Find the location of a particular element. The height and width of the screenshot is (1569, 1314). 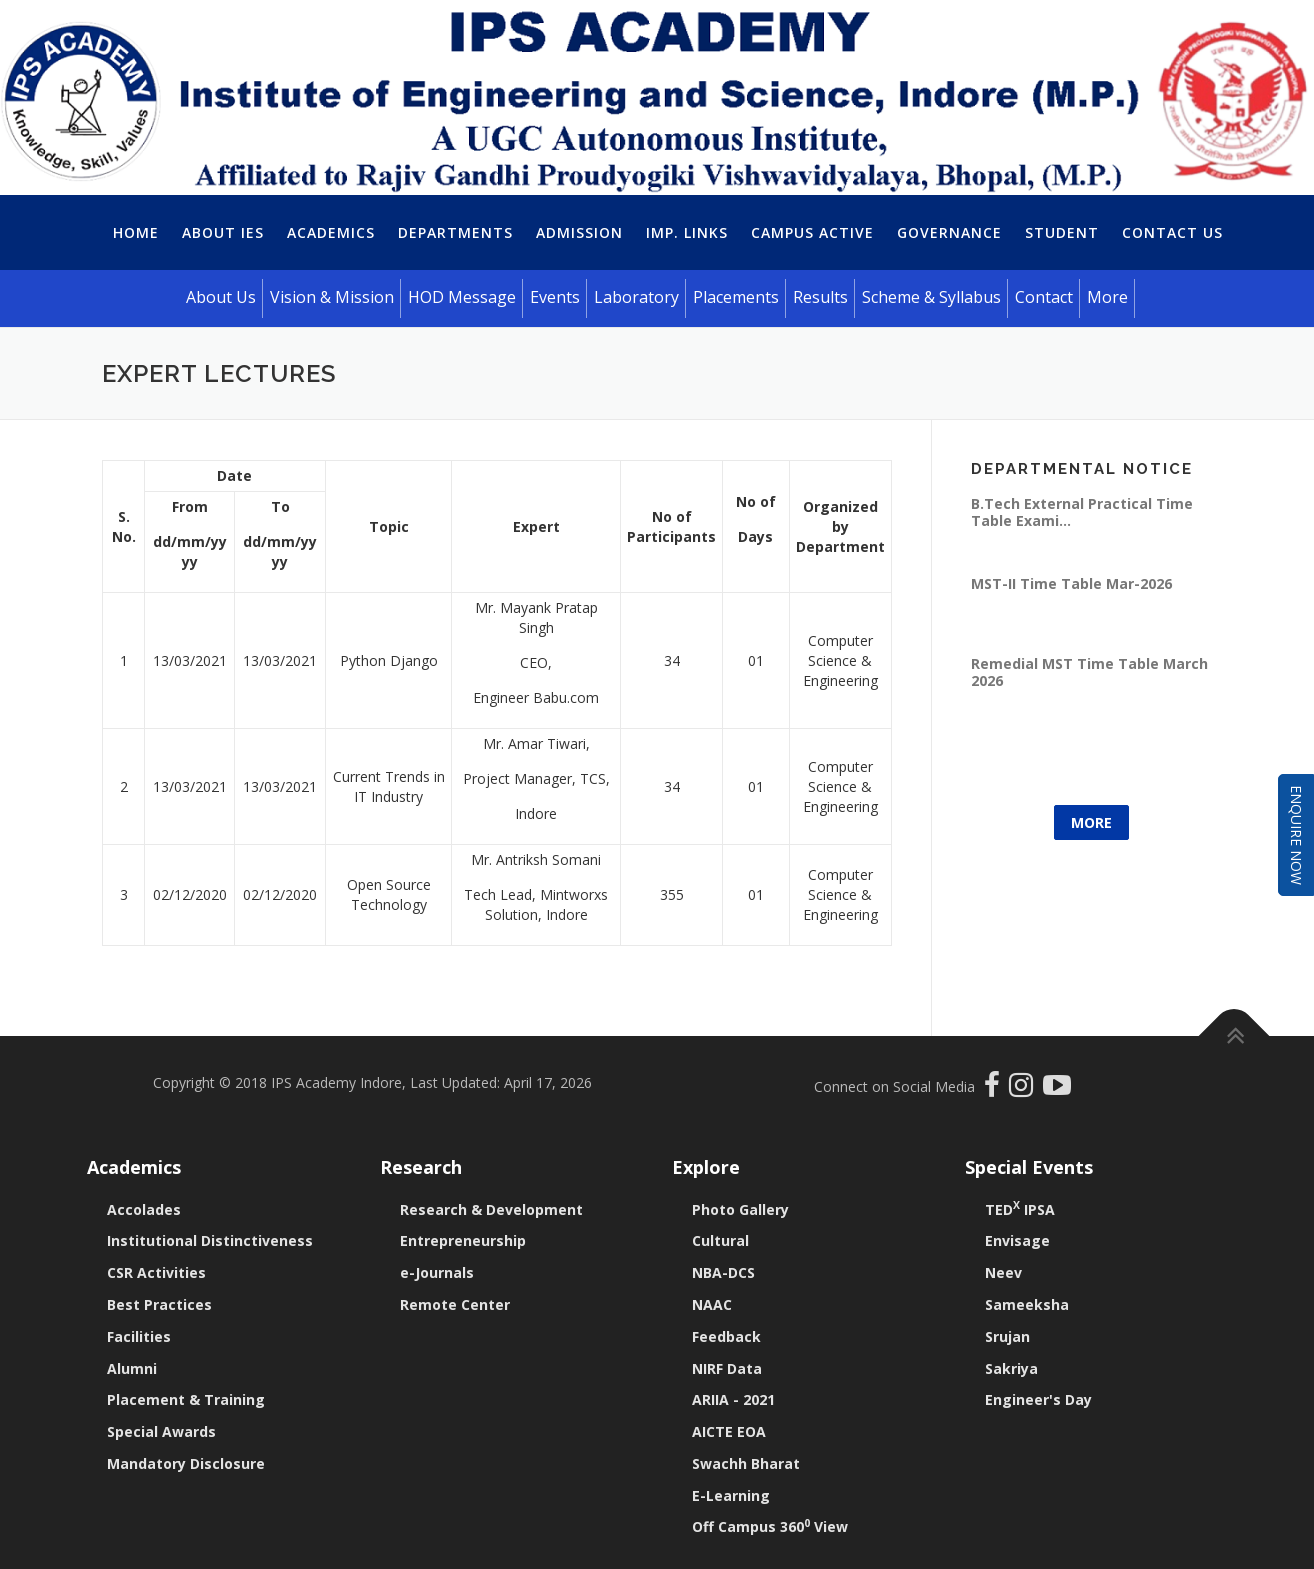

Imp. Links is located at coordinates (687, 232).